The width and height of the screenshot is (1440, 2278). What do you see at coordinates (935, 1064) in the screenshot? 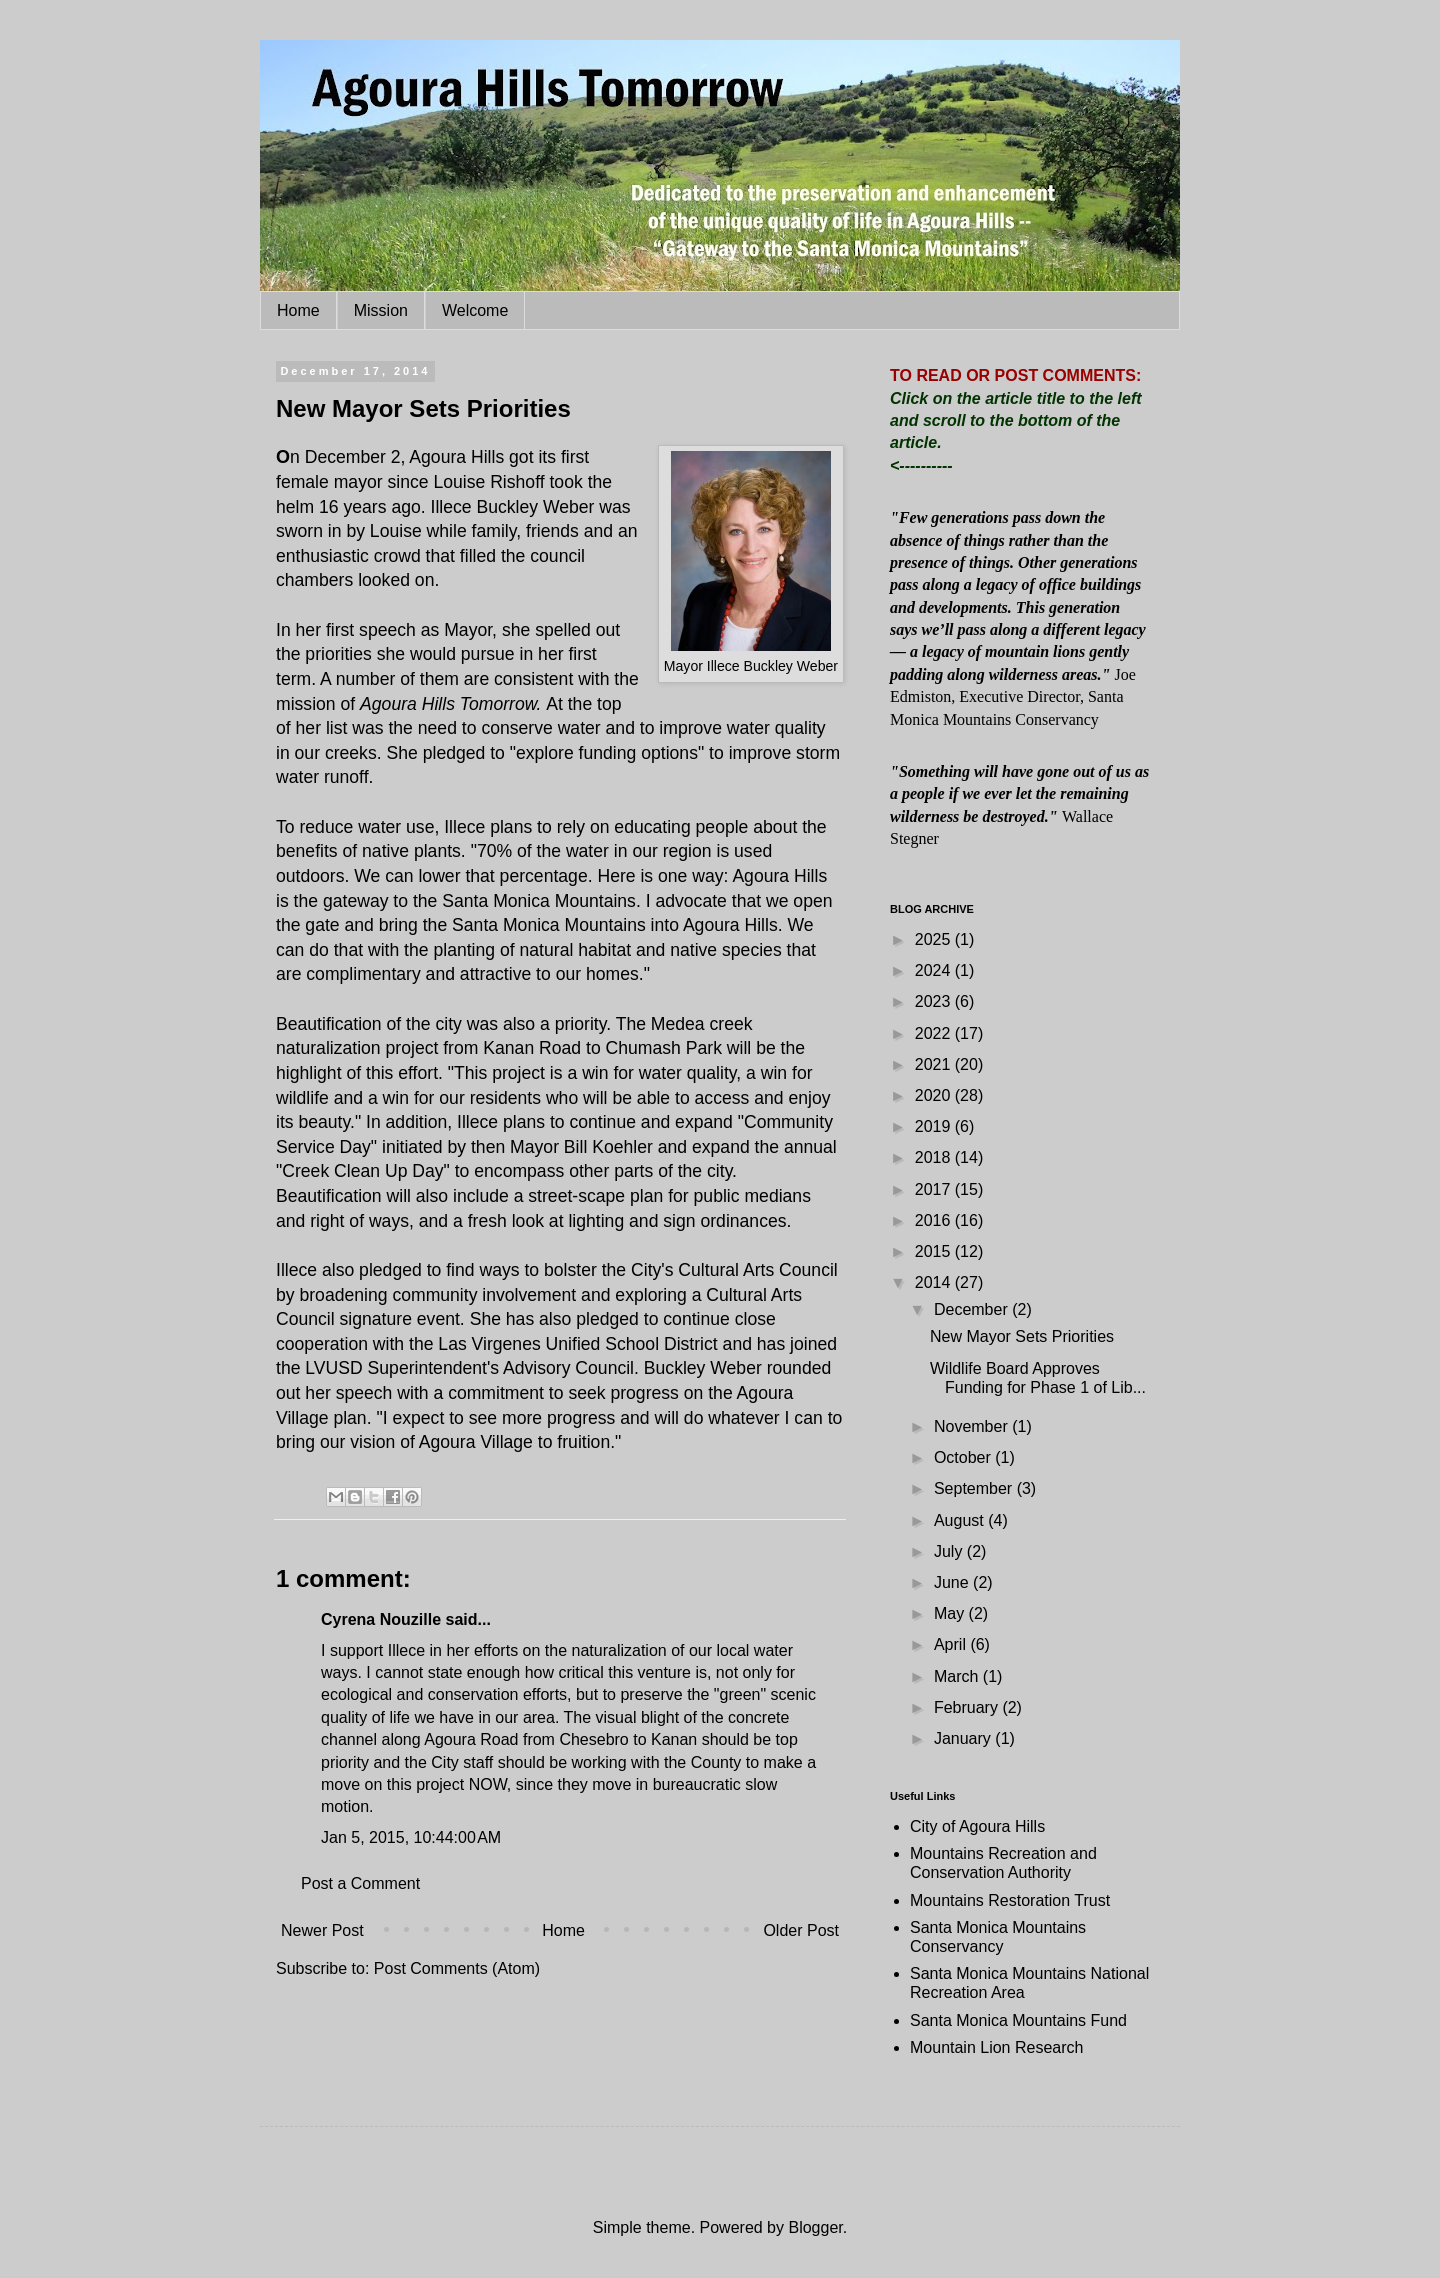
I see `2021` at bounding box center [935, 1064].